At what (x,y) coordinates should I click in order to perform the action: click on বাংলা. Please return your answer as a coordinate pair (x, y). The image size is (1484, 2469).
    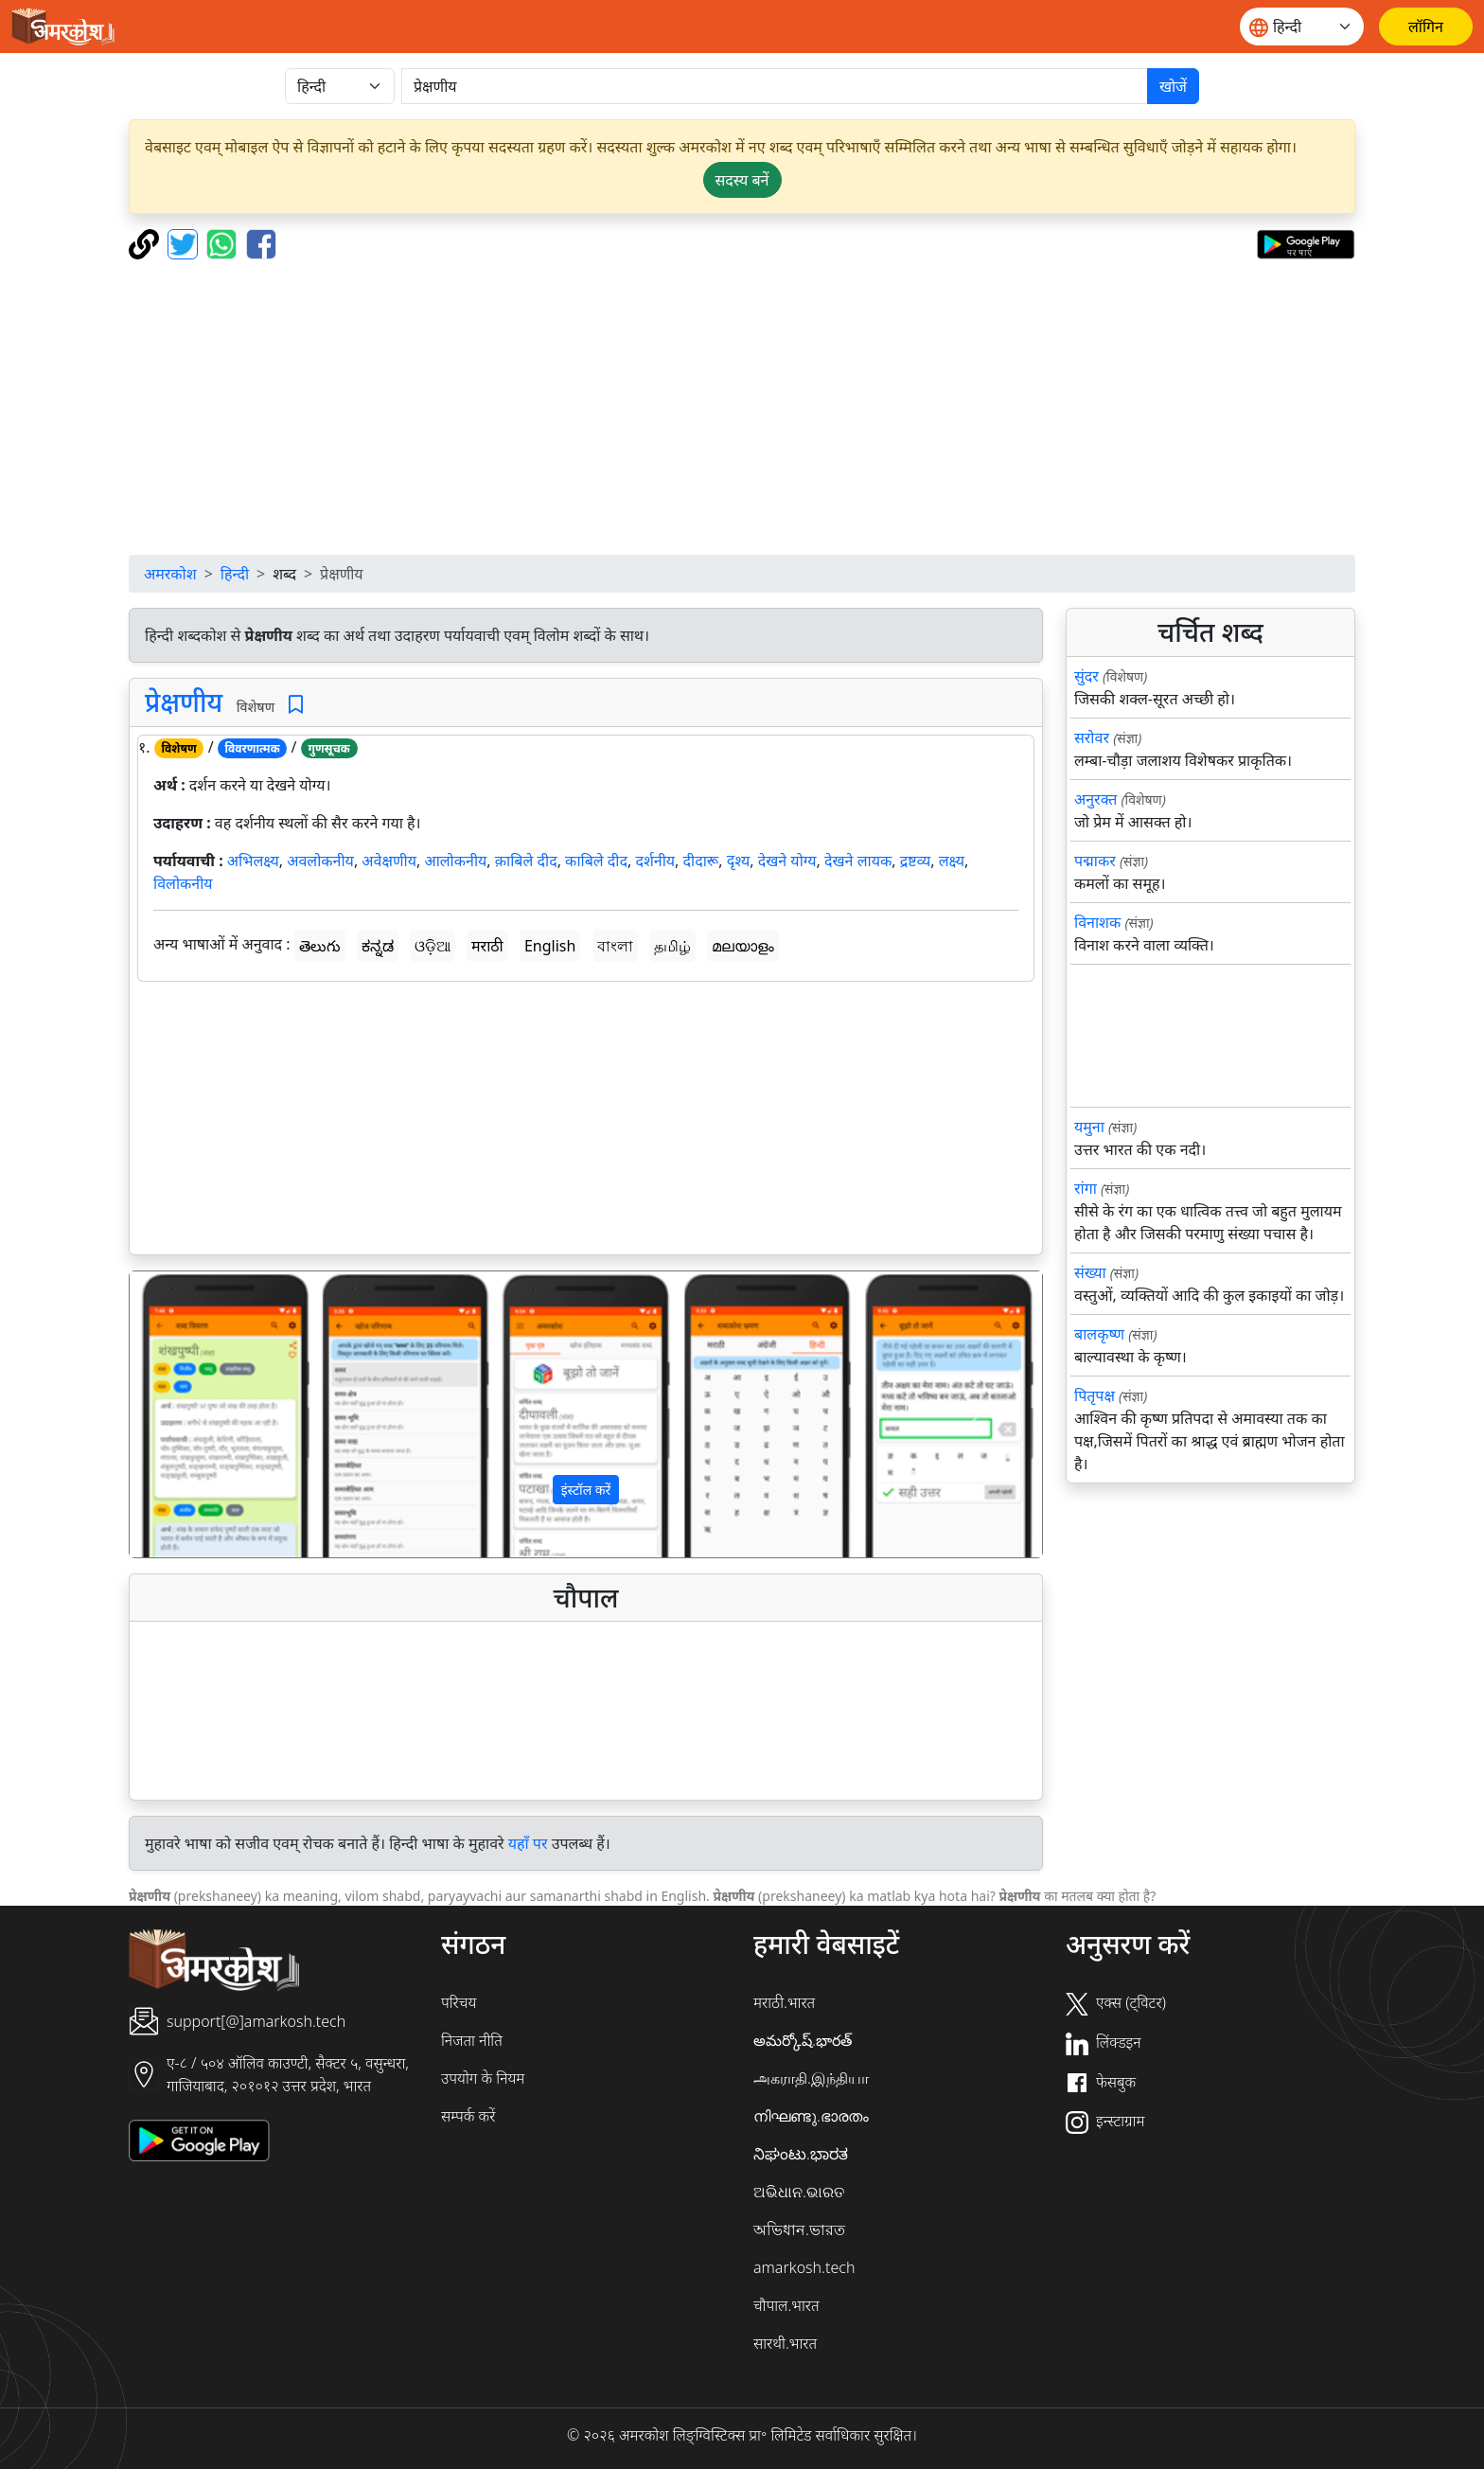
    Looking at the image, I should click on (615, 945).